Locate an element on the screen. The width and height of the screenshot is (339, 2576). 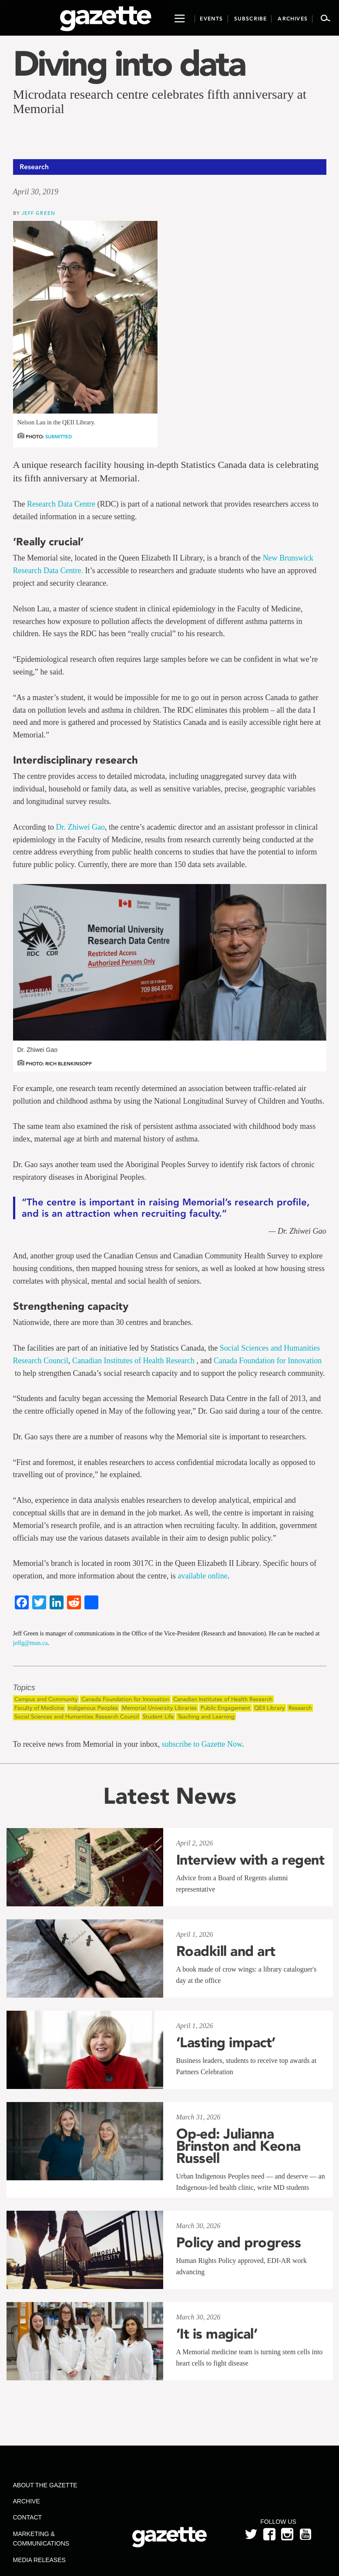
Jeff Green is located at coordinates (38, 213).